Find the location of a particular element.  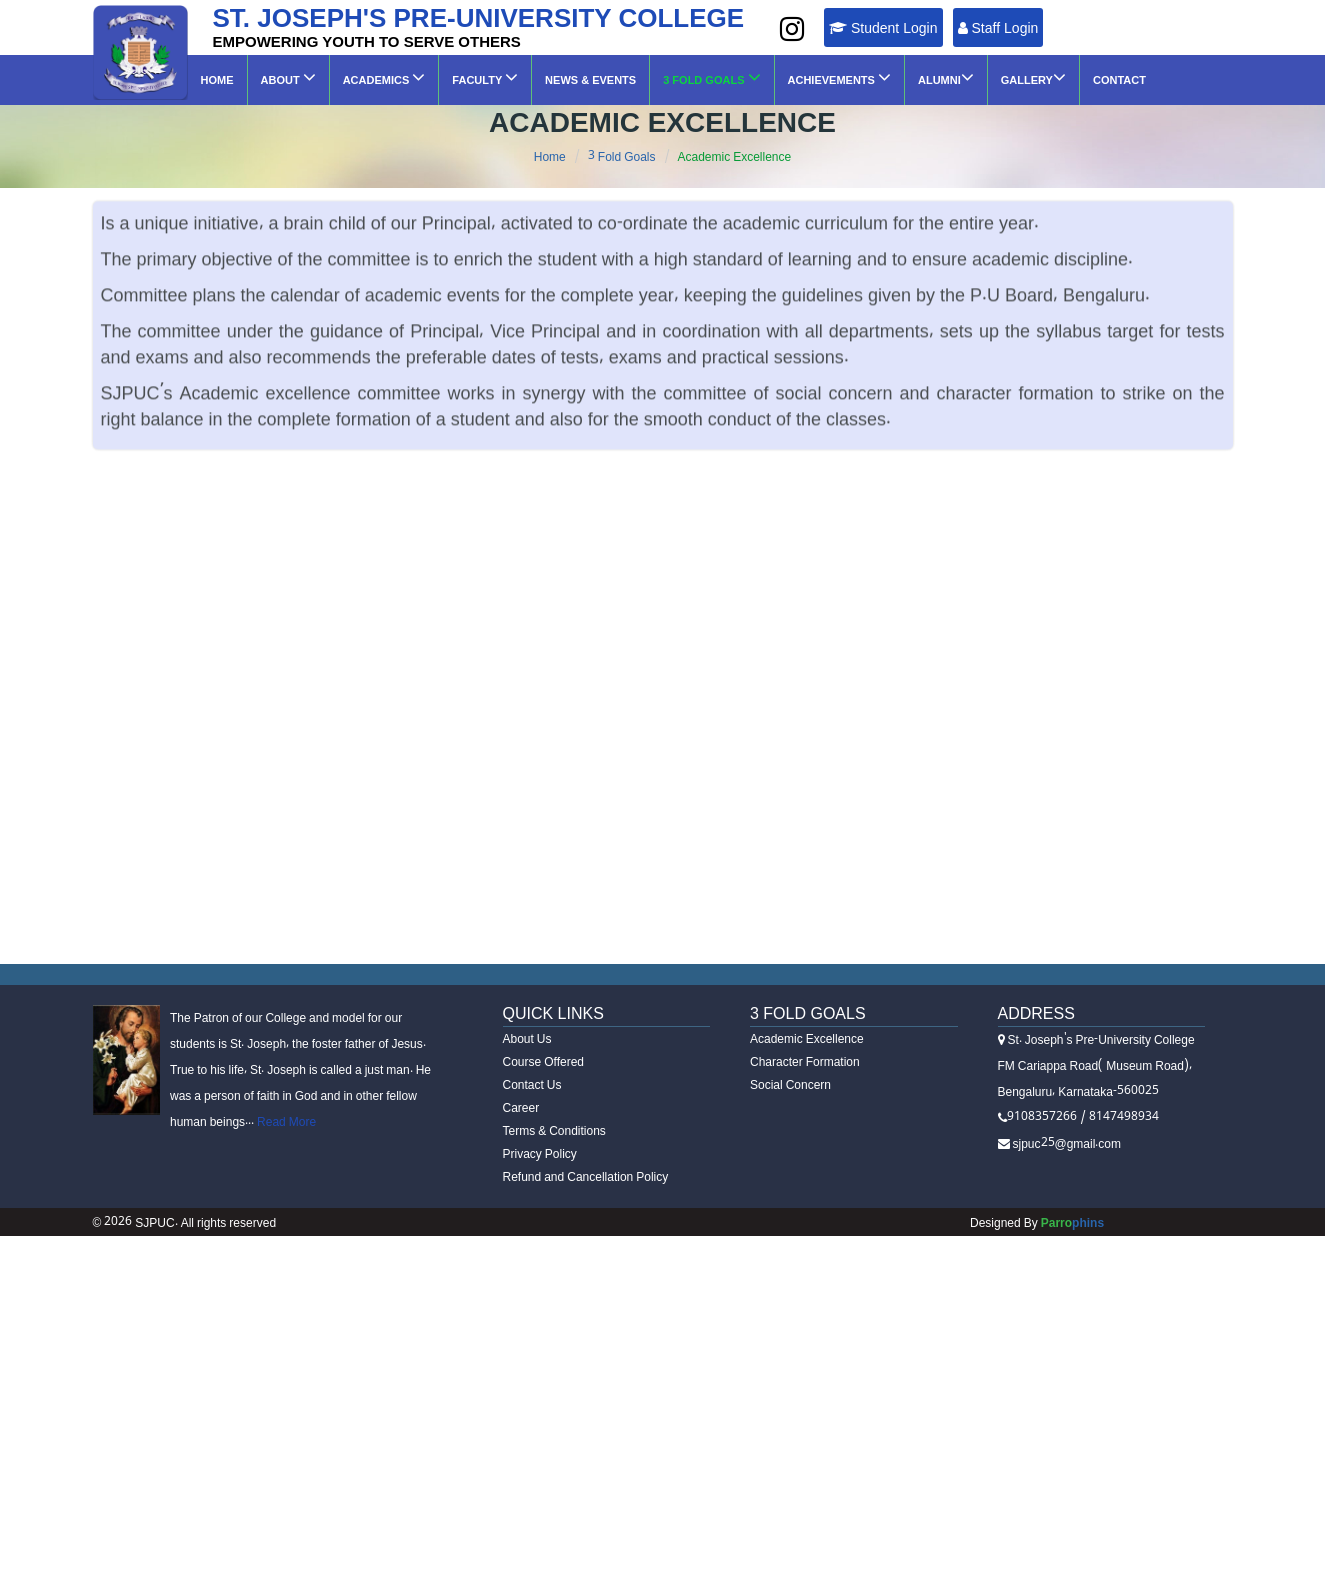

Achievements is located at coordinates (839, 77).